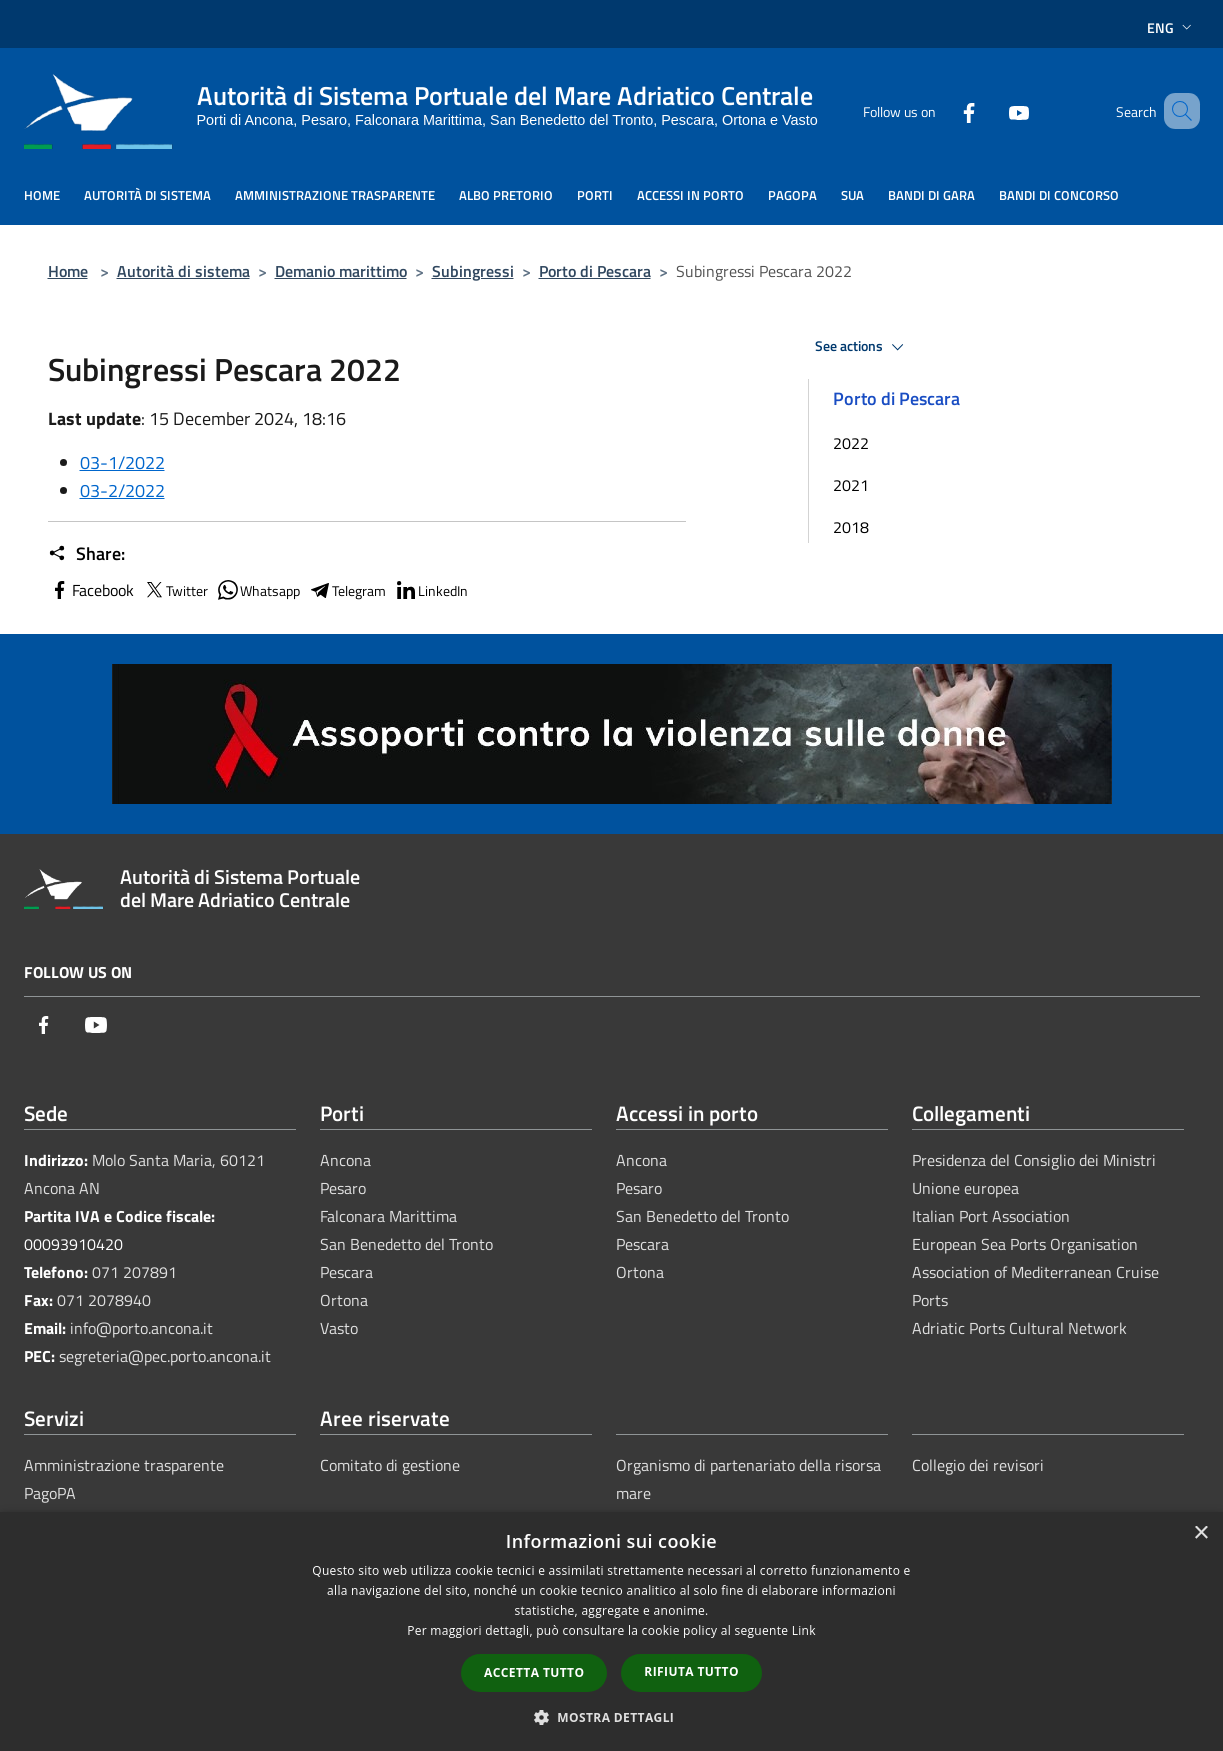  I want to click on Ancona, so click(345, 1160).